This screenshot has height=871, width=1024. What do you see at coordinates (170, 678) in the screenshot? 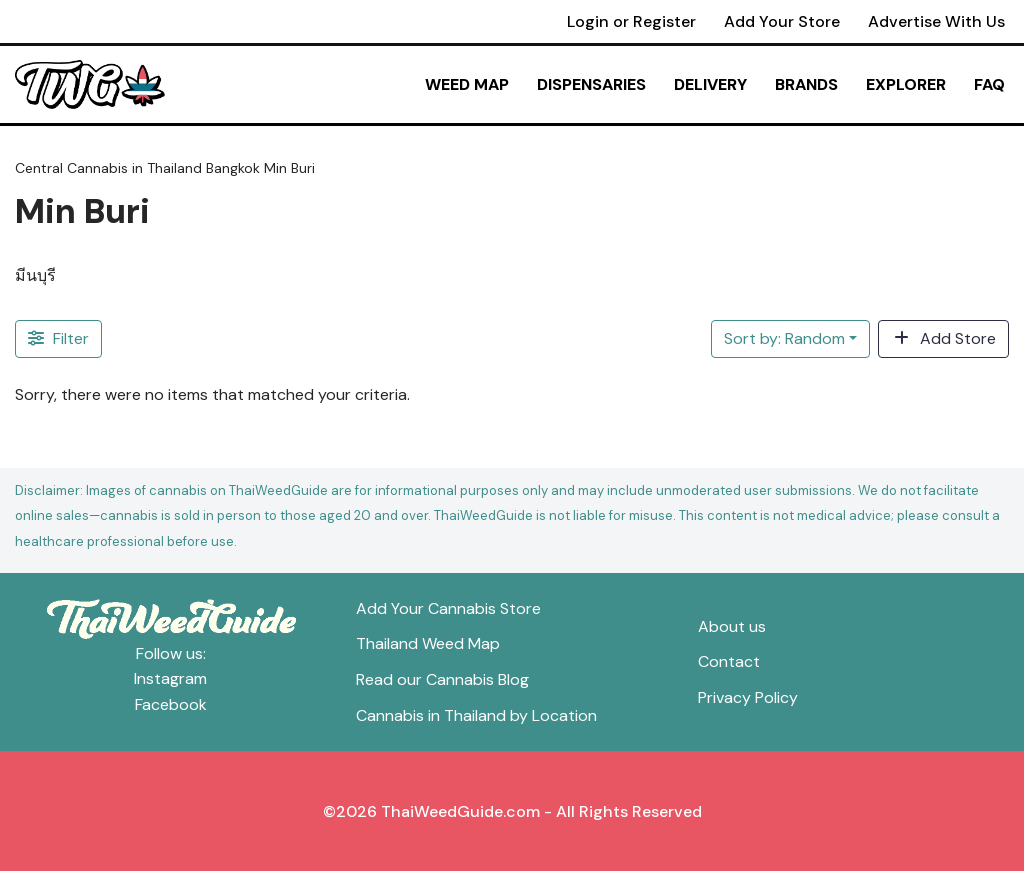
I see `Instagram` at bounding box center [170, 678].